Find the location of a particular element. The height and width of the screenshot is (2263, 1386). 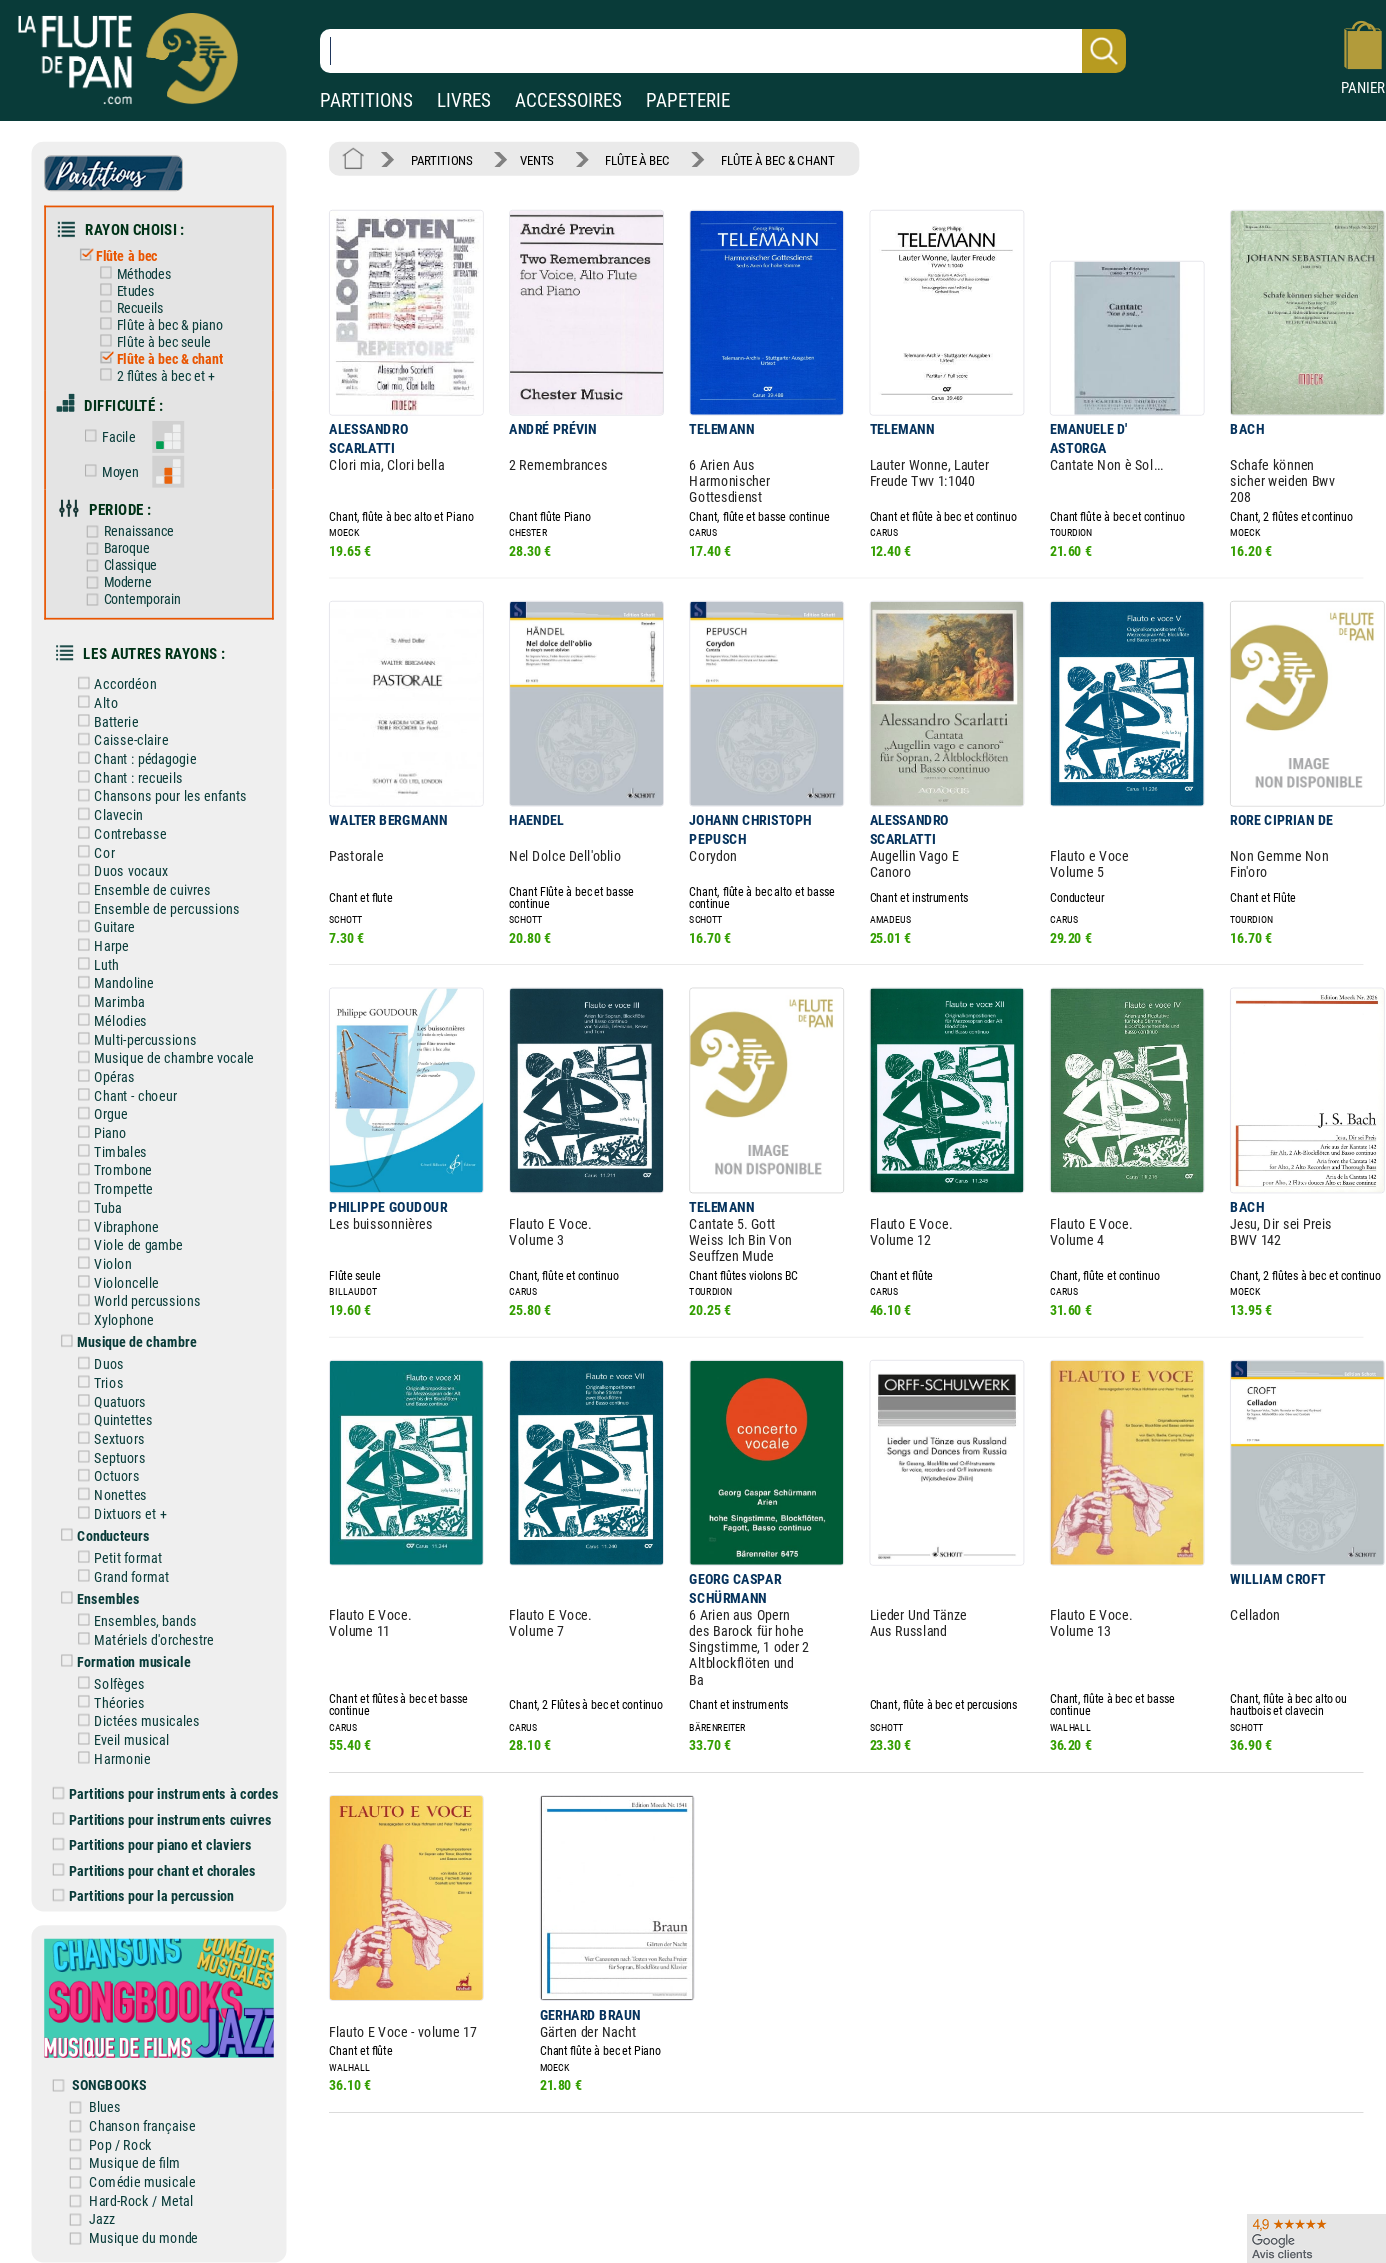

Dixtuors et + is located at coordinates (120, 1503).